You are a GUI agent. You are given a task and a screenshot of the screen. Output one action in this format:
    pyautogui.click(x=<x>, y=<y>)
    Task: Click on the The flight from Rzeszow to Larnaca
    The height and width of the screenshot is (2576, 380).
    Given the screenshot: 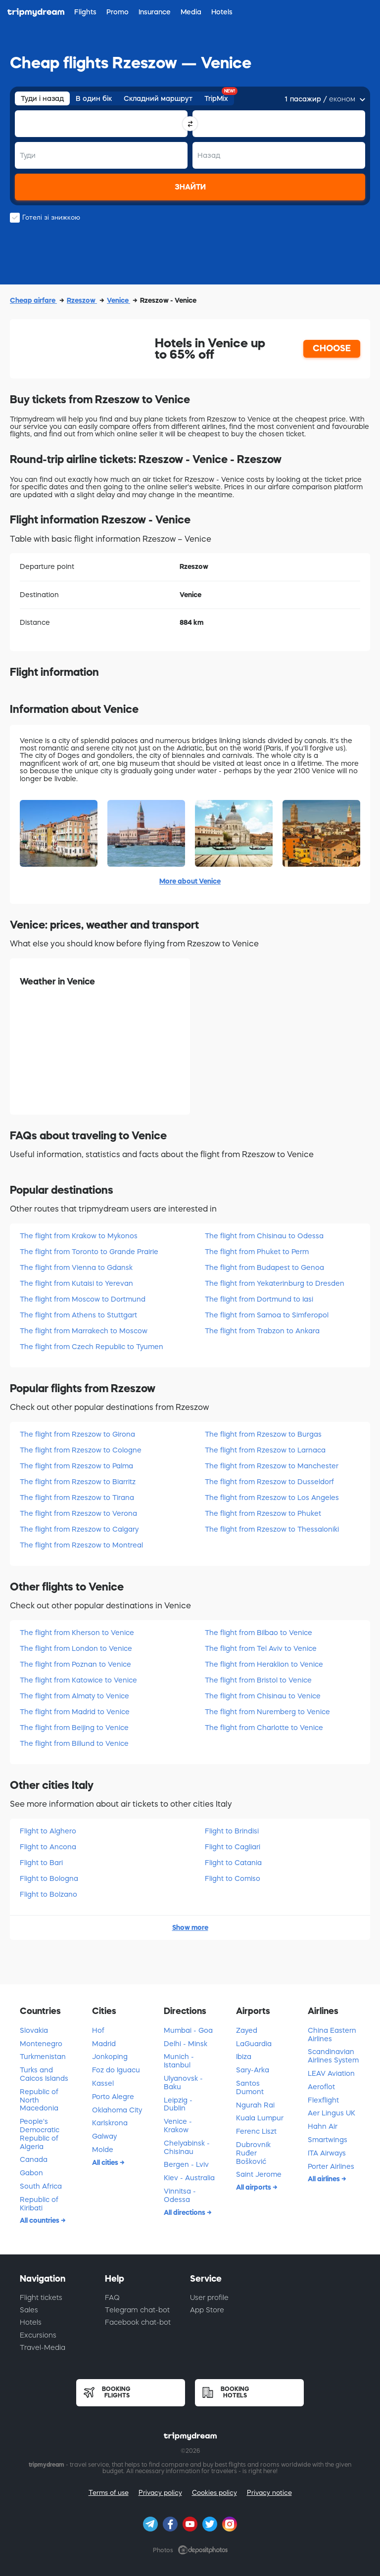 What is the action you would take?
    pyautogui.click(x=265, y=1450)
    